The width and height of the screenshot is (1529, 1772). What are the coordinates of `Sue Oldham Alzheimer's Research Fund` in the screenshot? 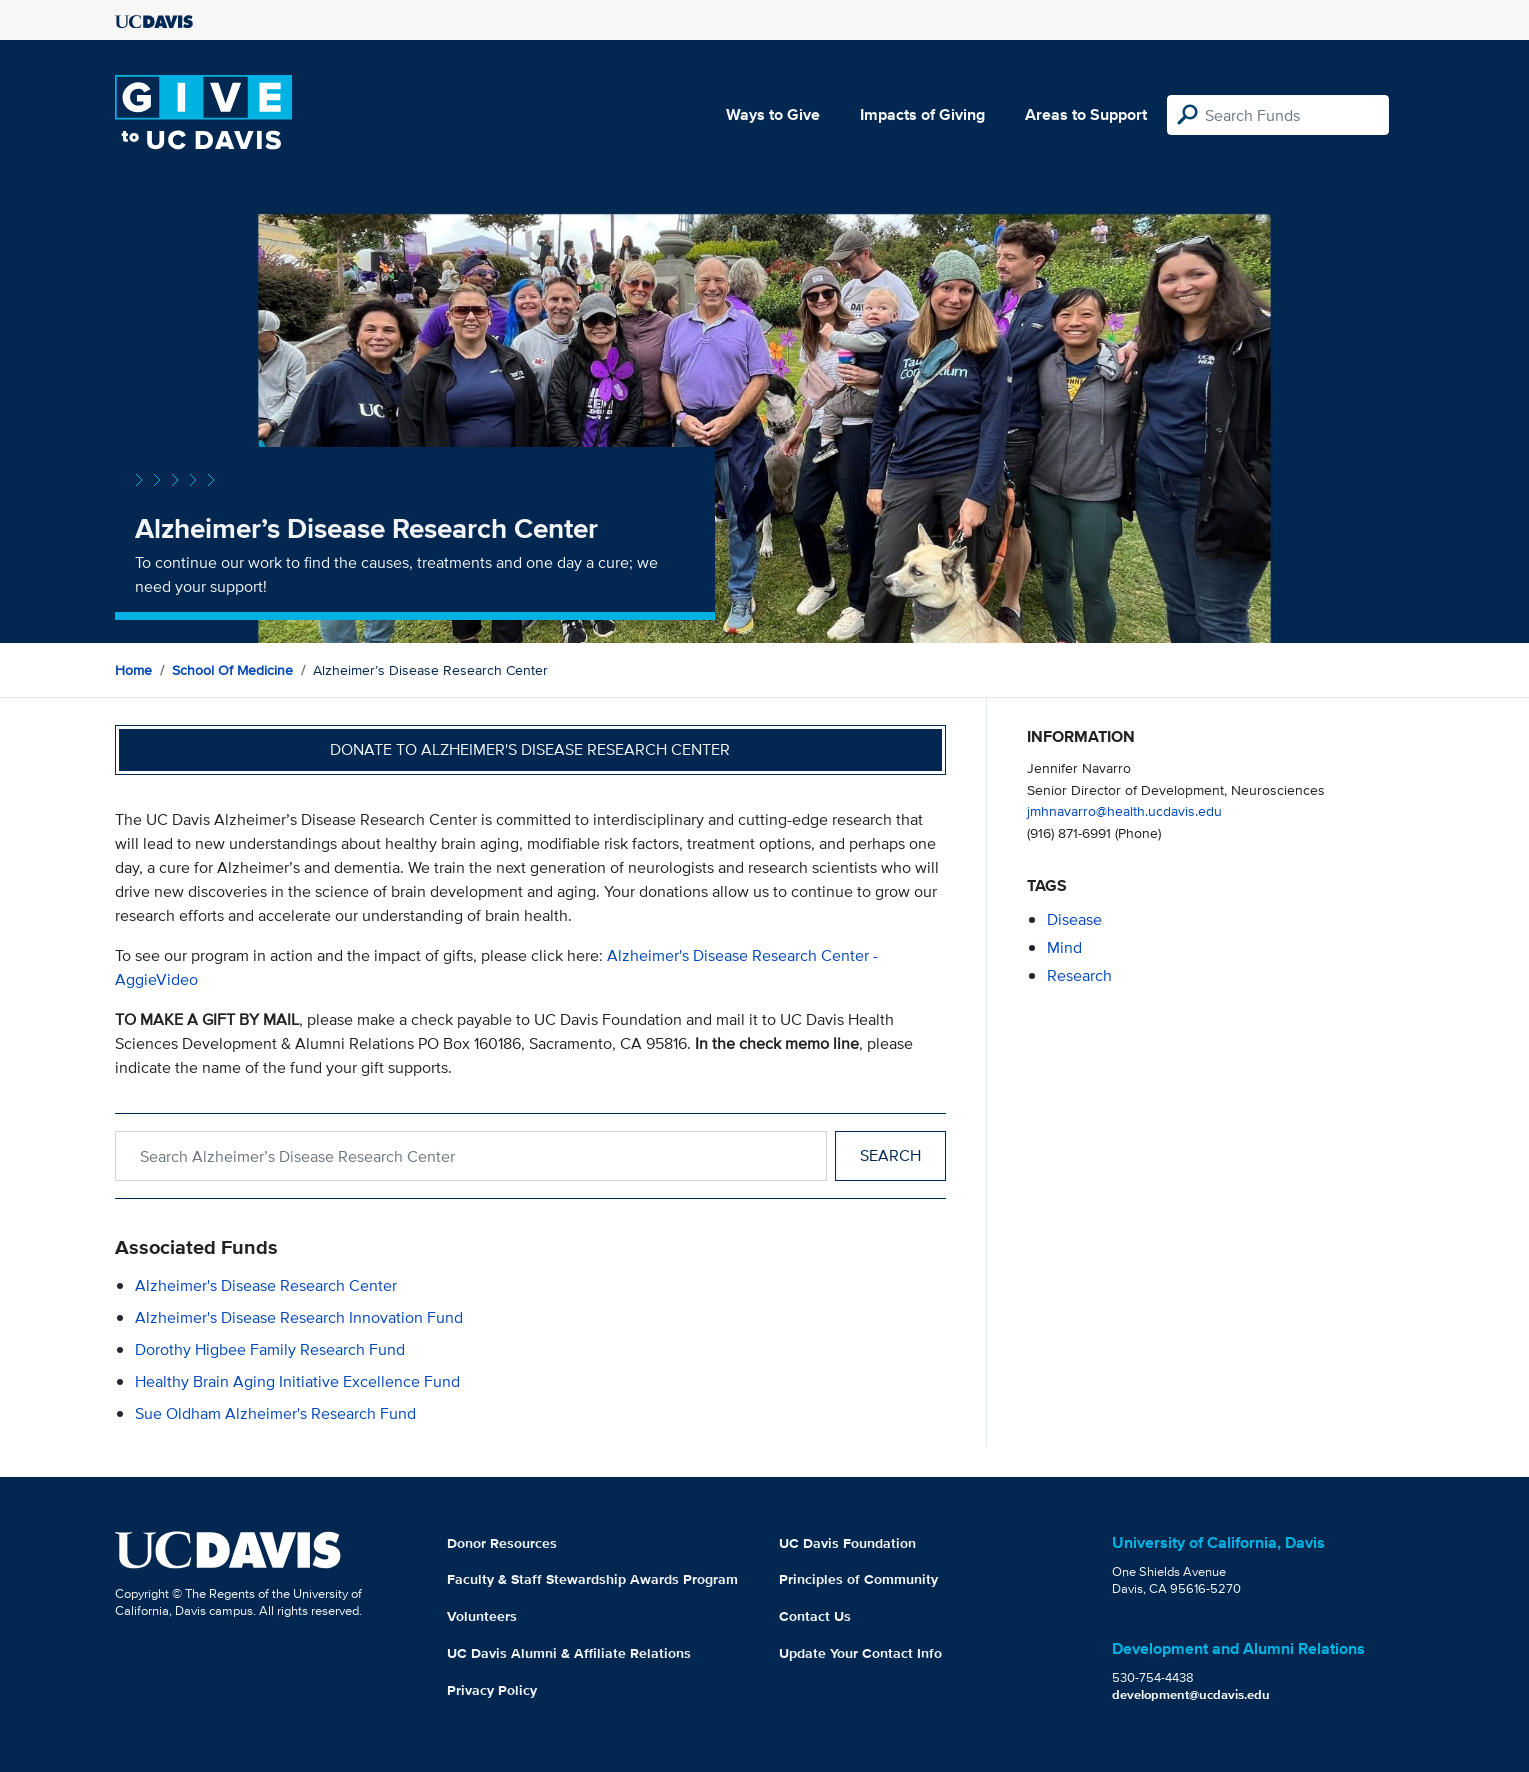 It's located at (275, 1413).